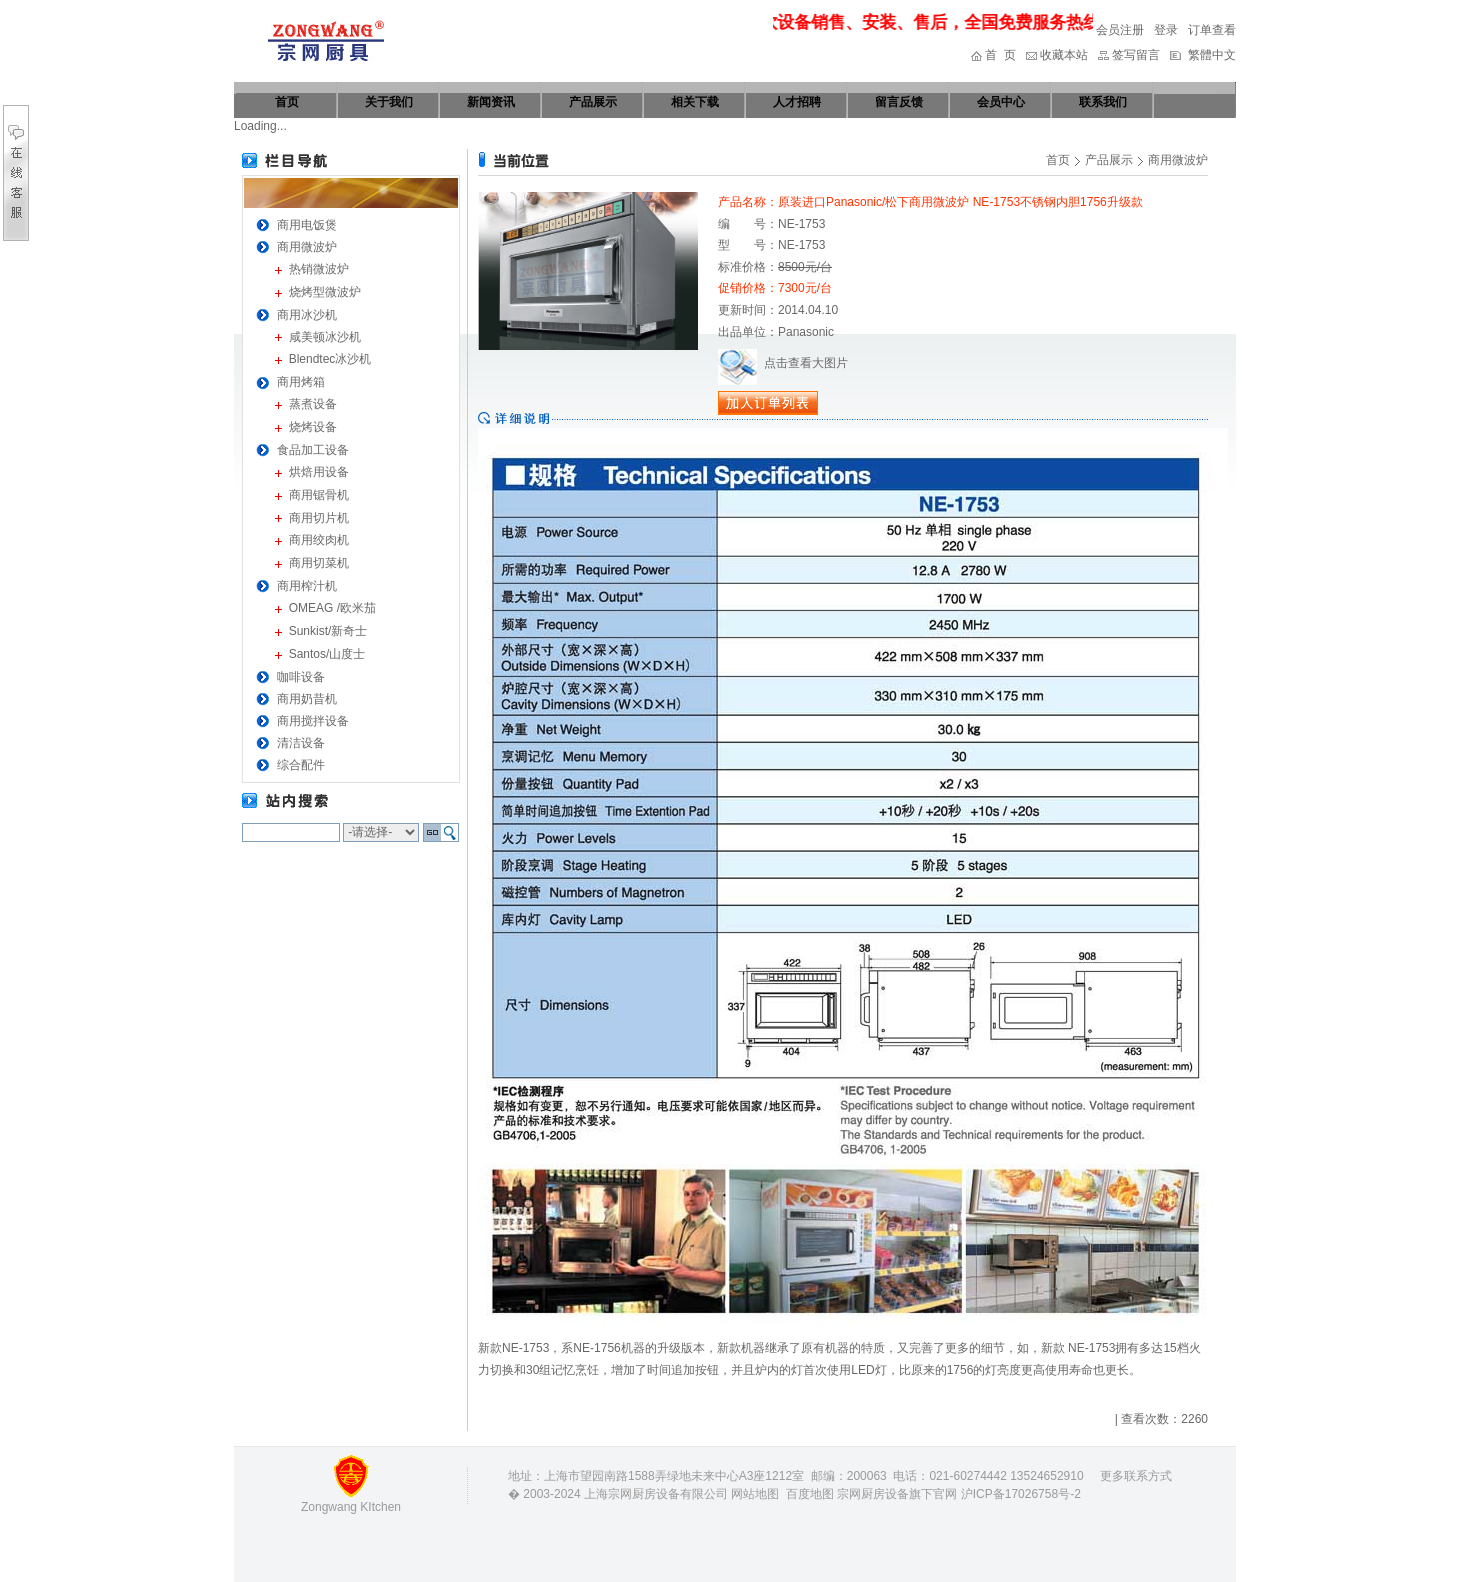  I want to click on 收藏本站, so click(1064, 55).